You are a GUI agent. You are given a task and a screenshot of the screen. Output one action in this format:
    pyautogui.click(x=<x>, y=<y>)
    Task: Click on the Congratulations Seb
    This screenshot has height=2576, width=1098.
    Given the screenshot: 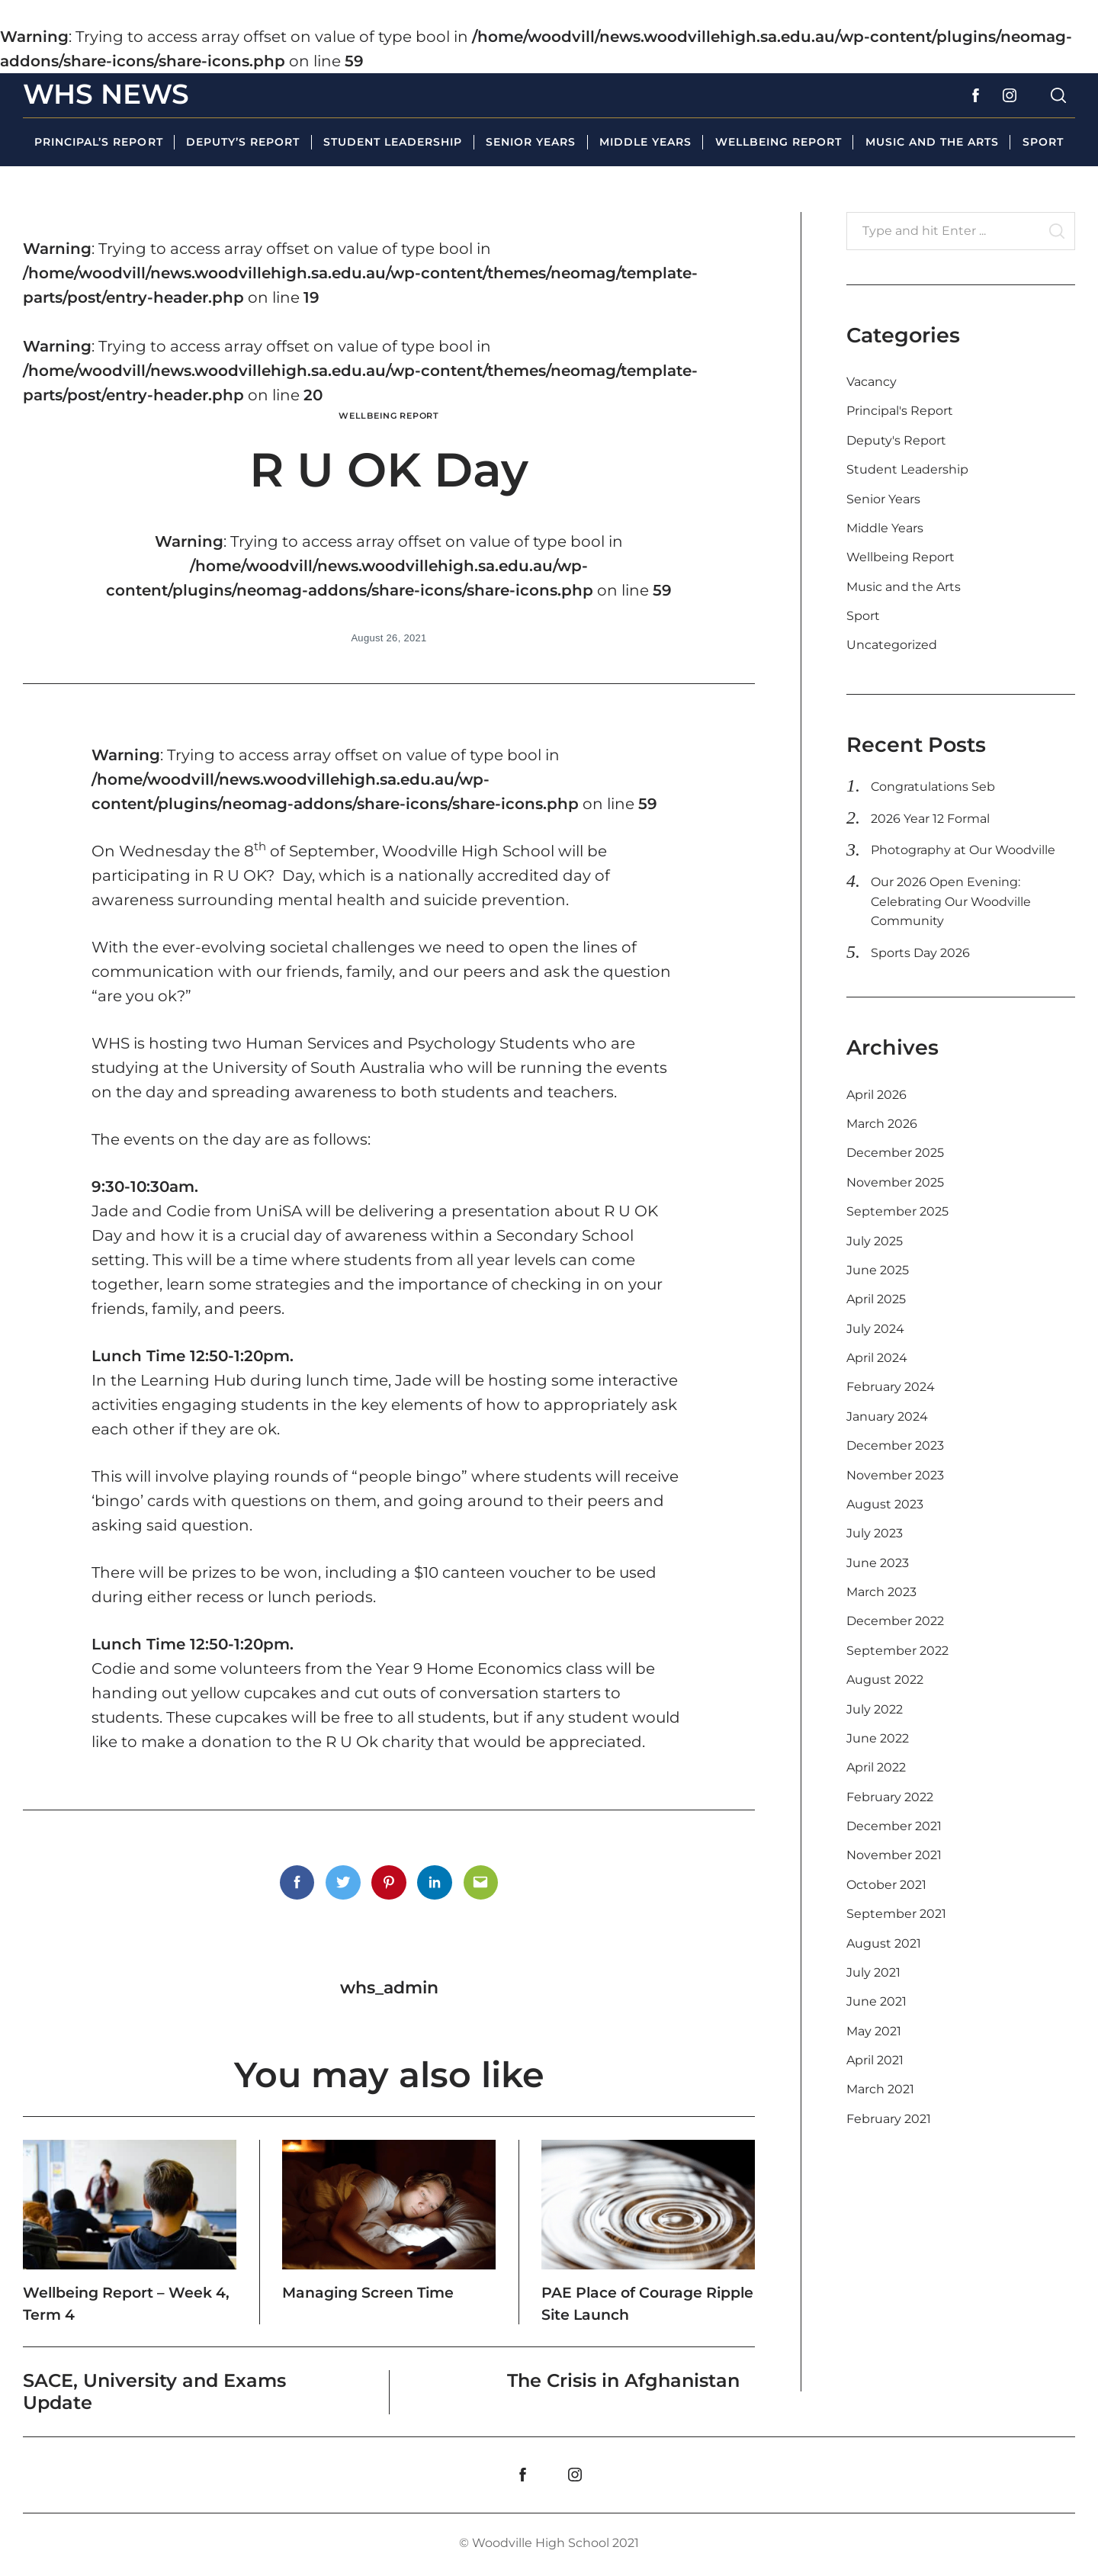 What is the action you would take?
    pyautogui.click(x=933, y=786)
    